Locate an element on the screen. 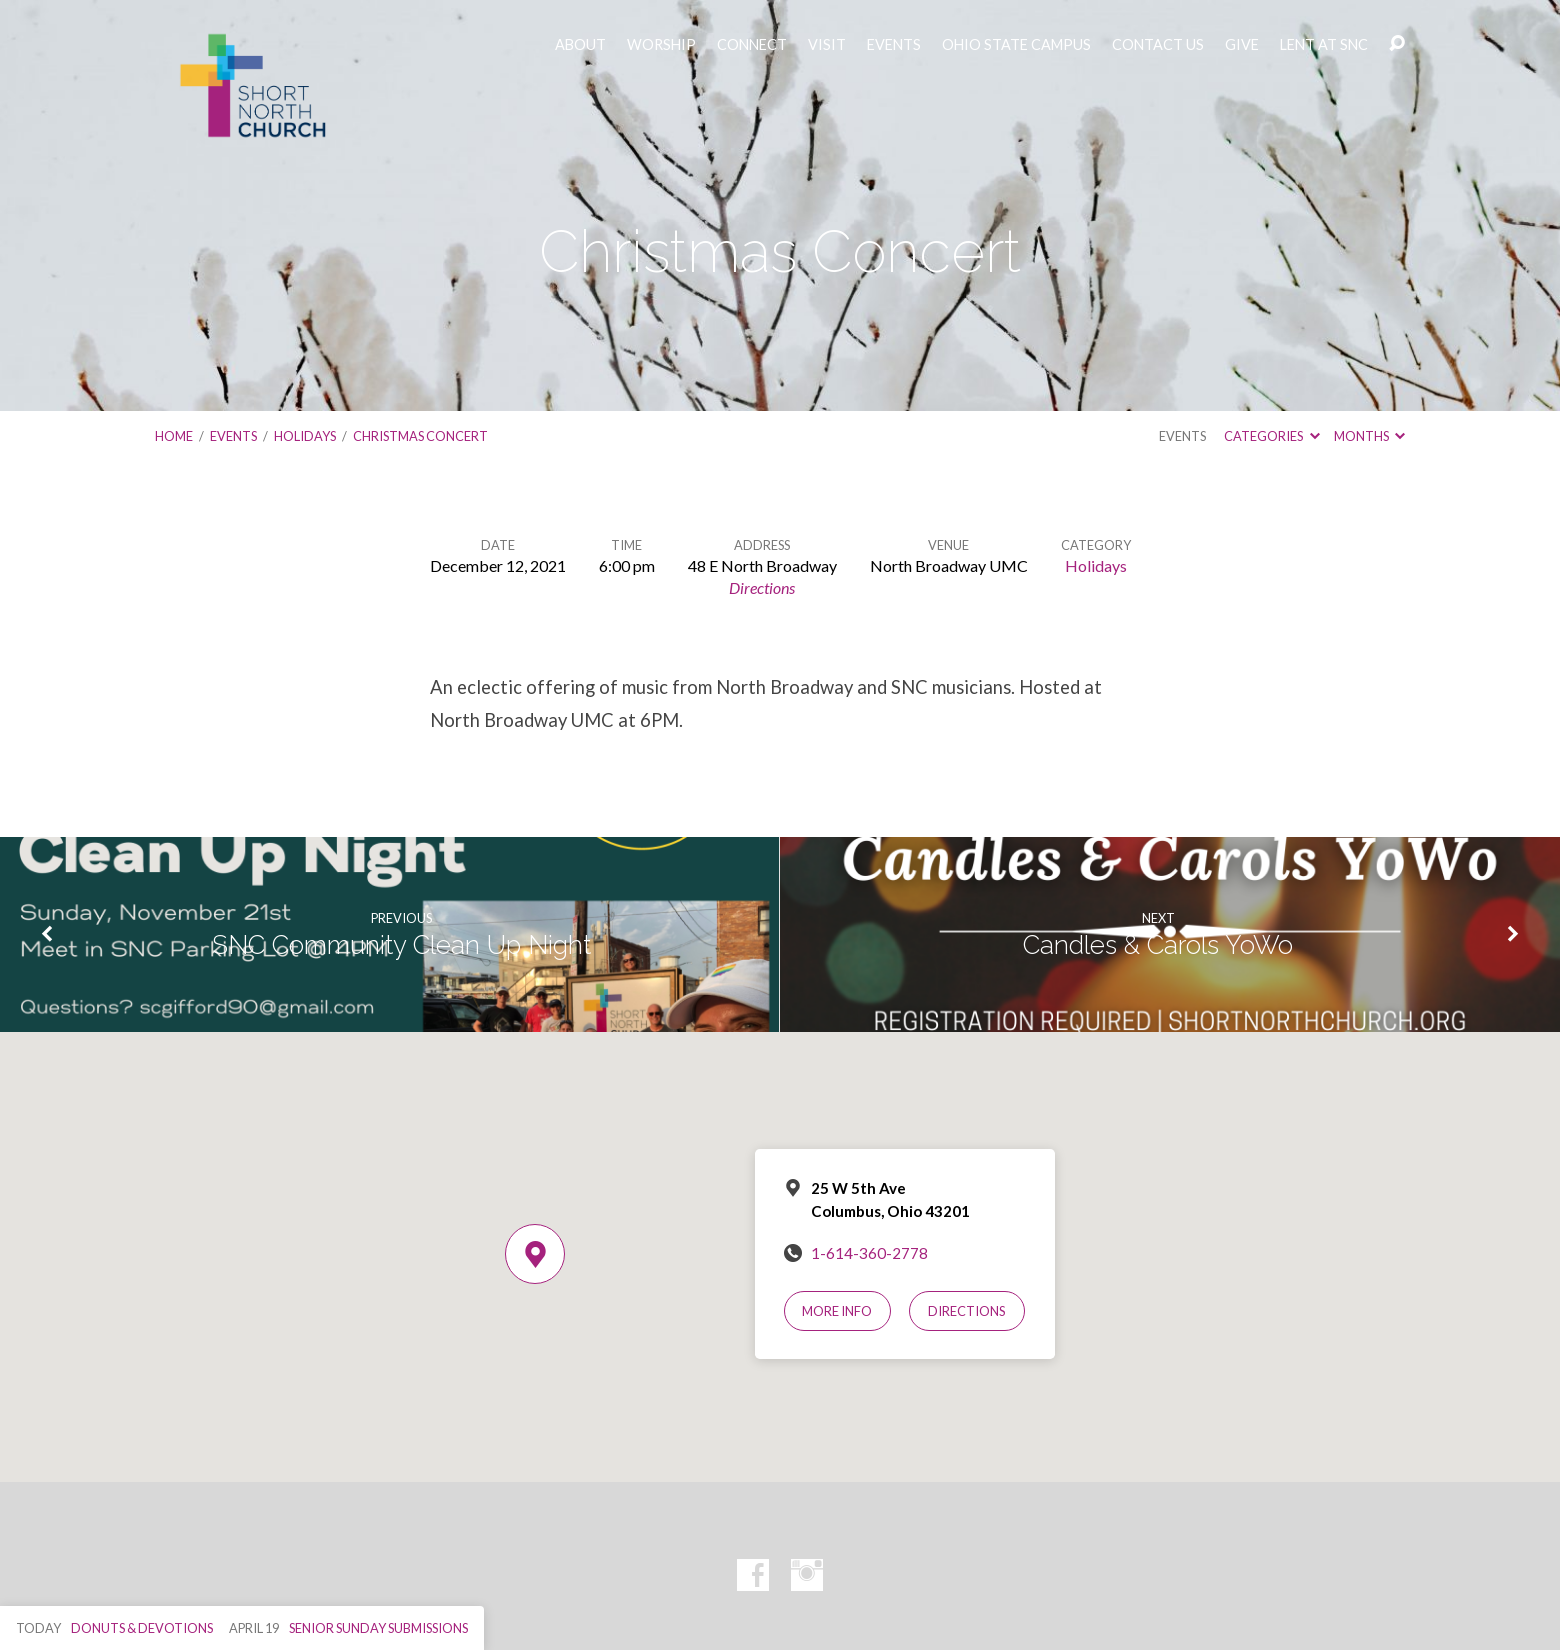 The width and height of the screenshot is (1560, 1650). Directions is located at coordinates (762, 587).